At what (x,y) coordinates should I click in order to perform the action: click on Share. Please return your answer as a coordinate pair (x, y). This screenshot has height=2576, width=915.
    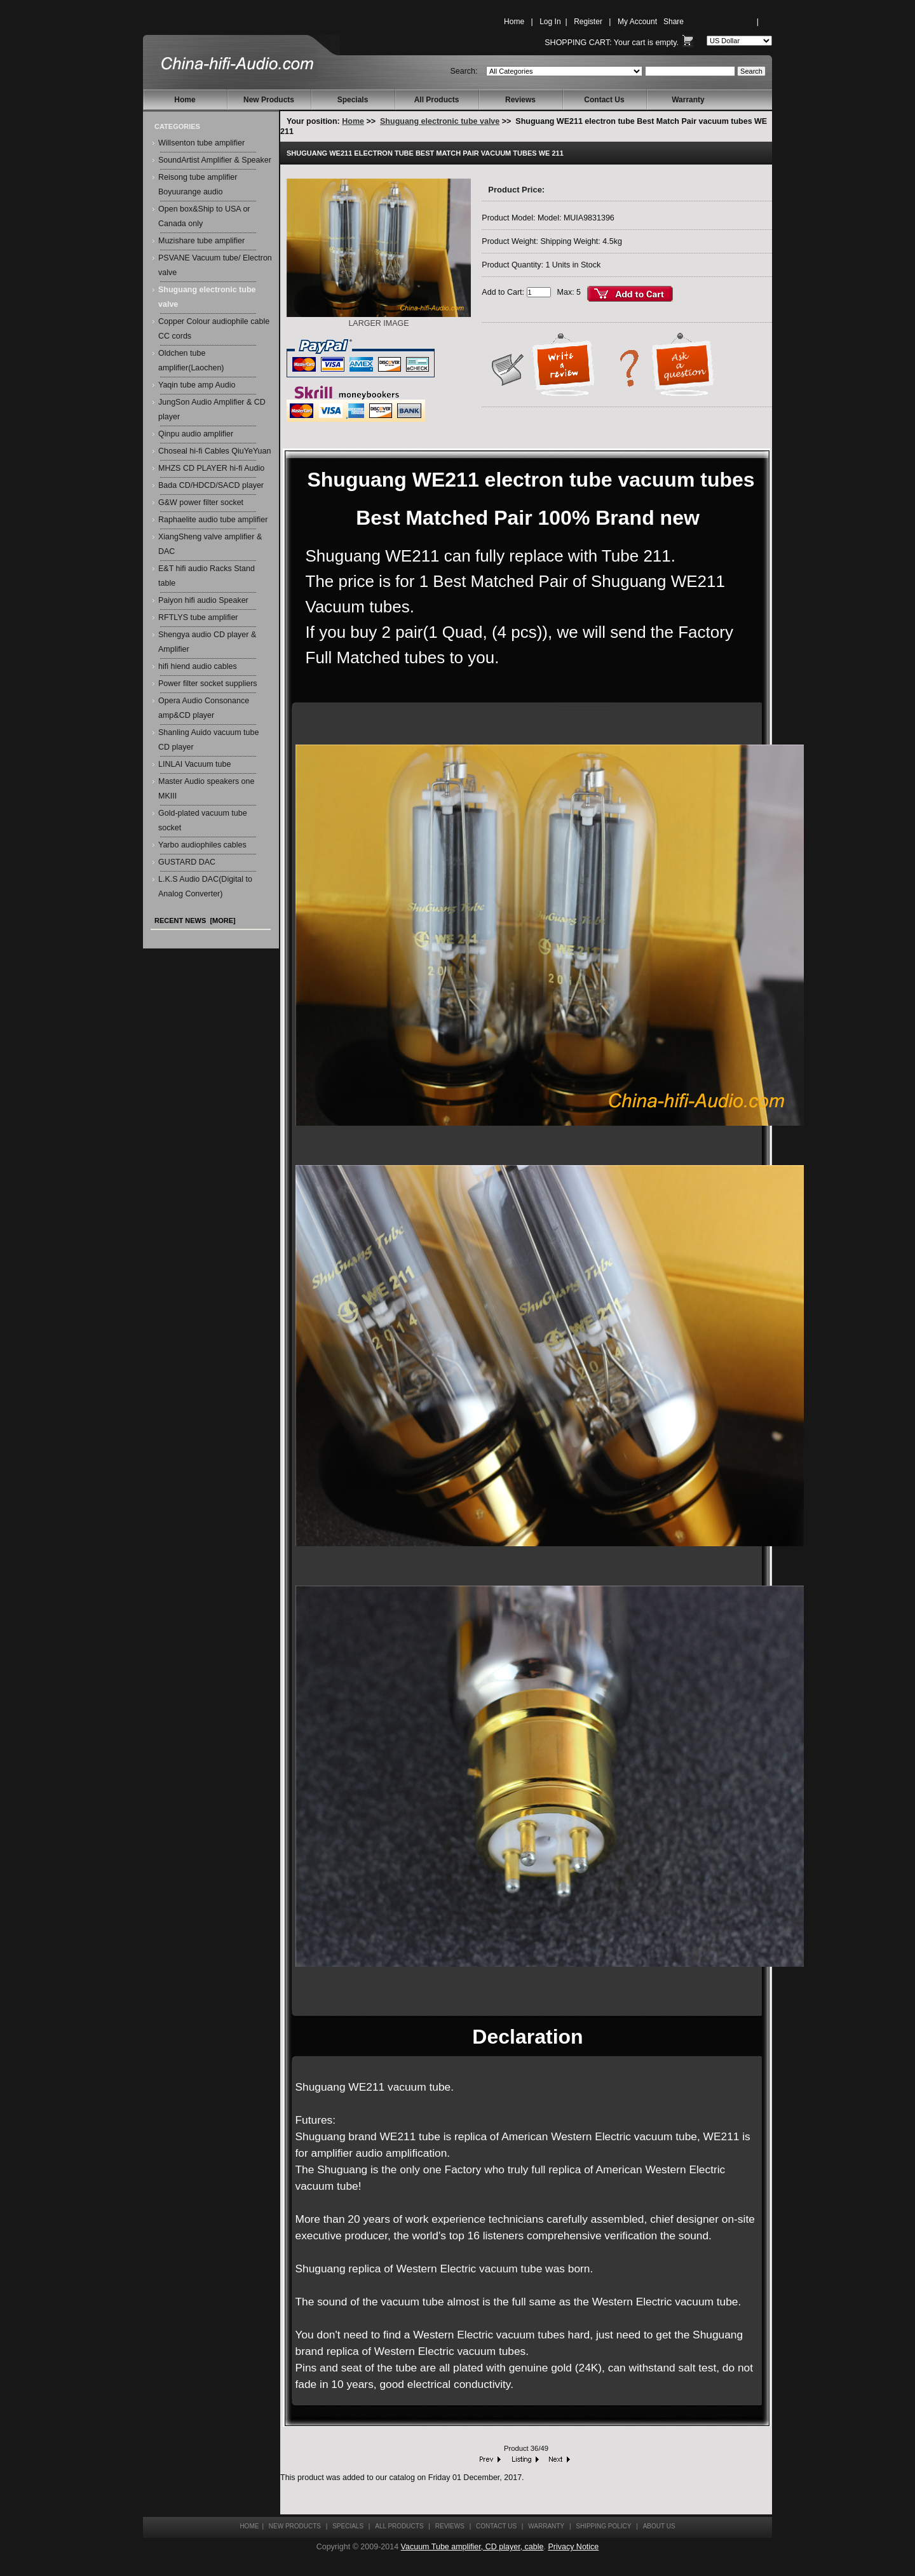
    Looking at the image, I should click on (673, 21).